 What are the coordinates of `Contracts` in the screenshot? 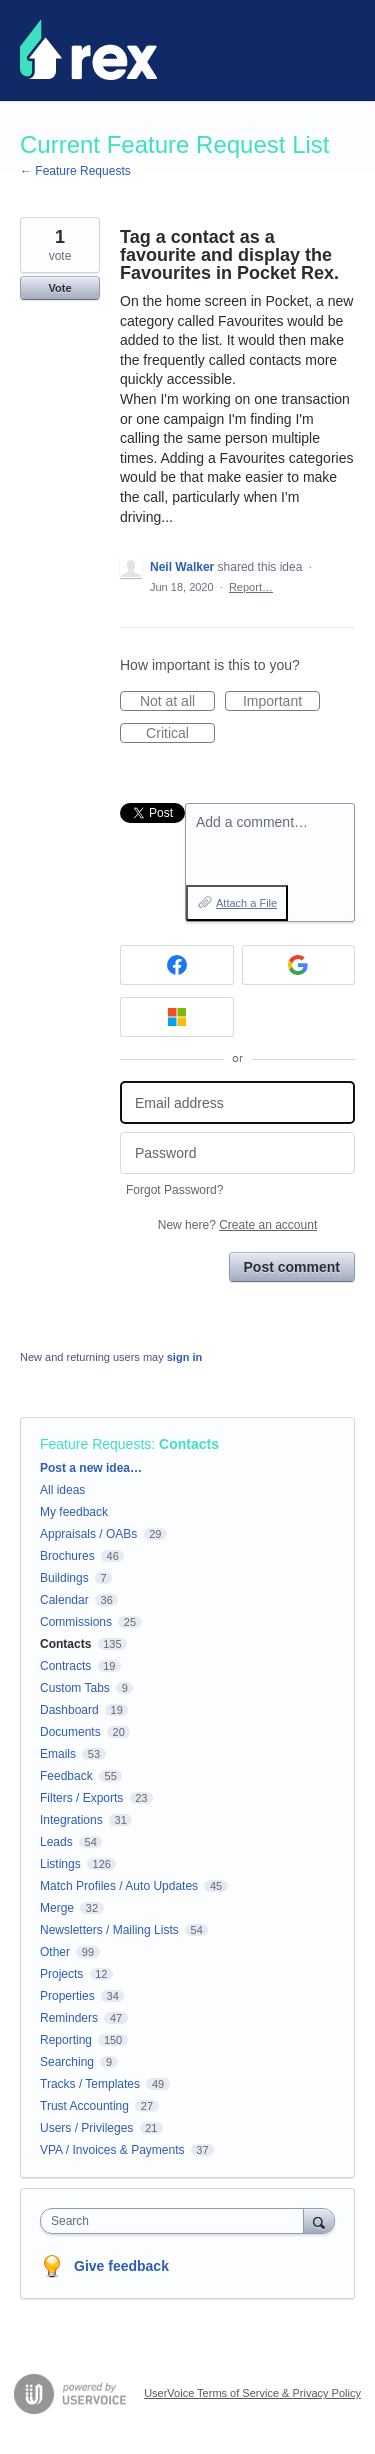 It's located at (65, 1666).